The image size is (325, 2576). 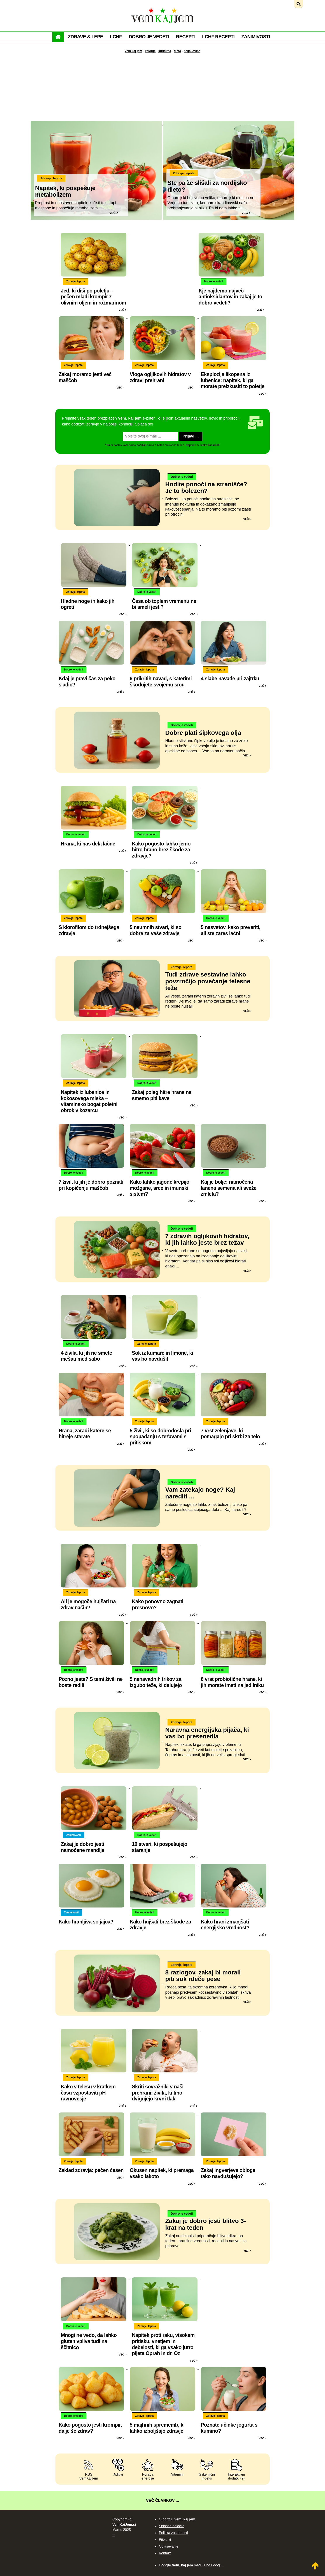 What do you see at coordinates (162, 988) in the screenshot?
I see `[Preberi: Tudi zdrave sestavine lahko povzročijo povečanje telesne teže]` at bounding box center [162, 988].